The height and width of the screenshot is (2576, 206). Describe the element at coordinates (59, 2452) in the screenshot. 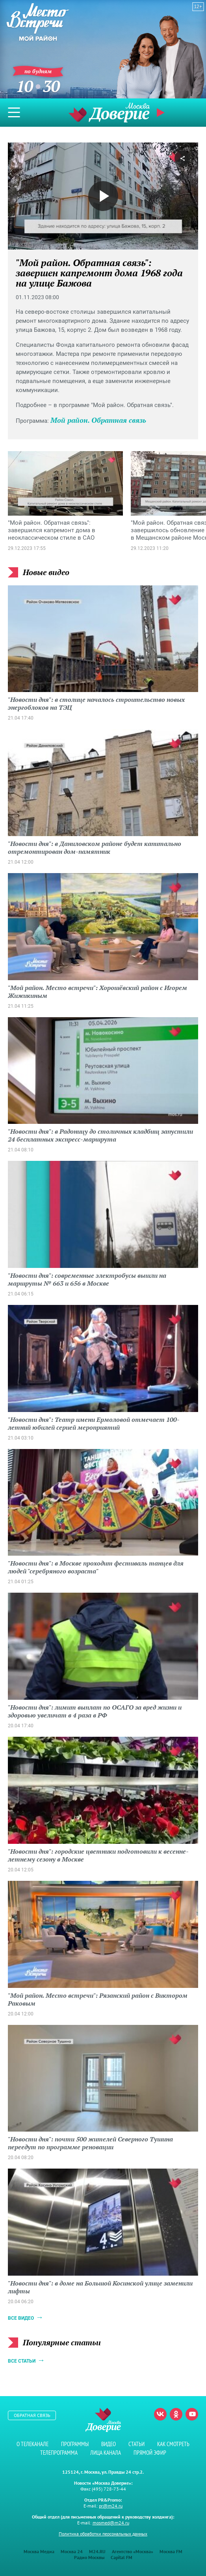

I see `Телепрограмма` at that location.